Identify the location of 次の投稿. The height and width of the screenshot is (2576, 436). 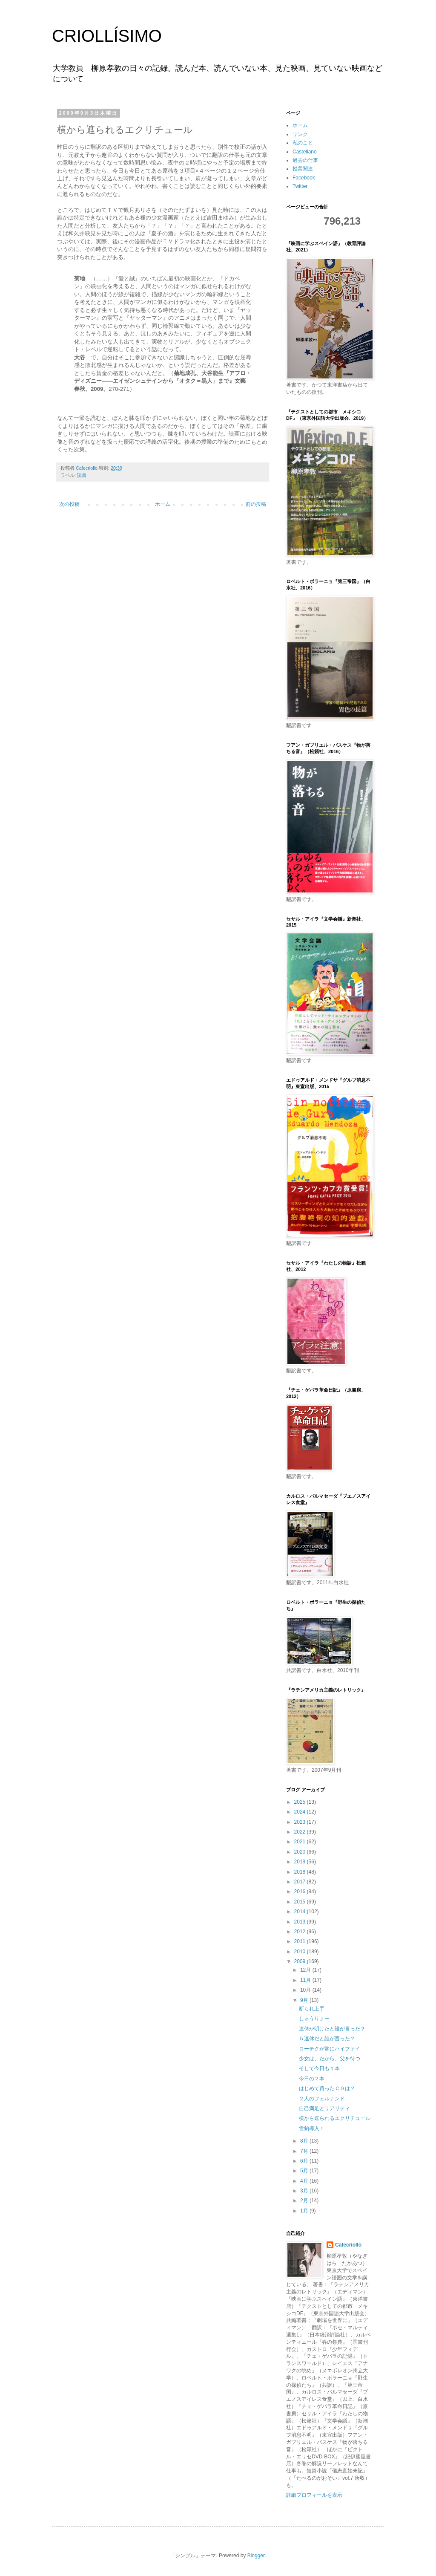
(69, 504).